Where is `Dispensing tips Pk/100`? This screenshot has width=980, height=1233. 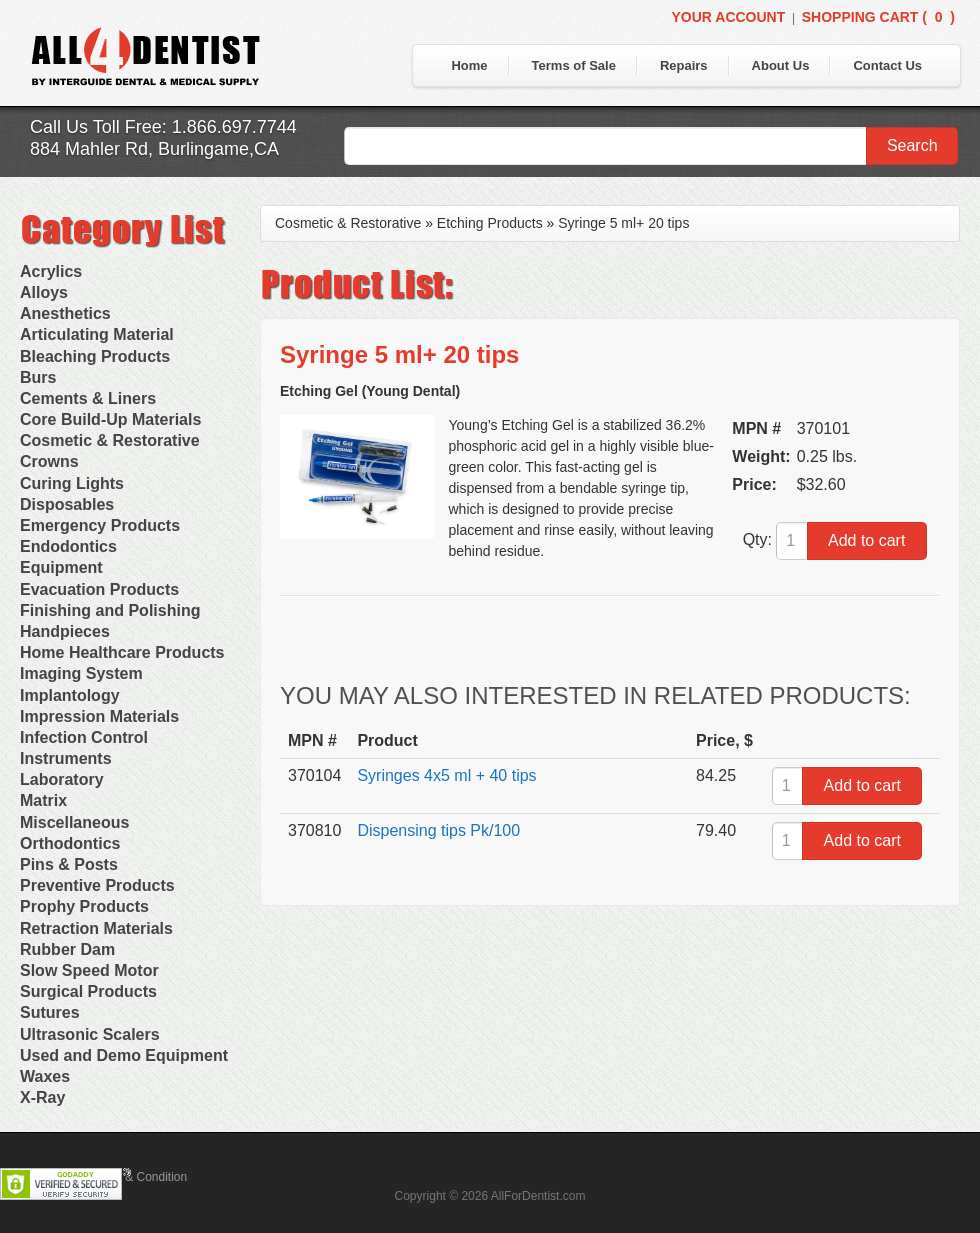
Dispensing tips Pk/100 is located at coordinates (438, 830).